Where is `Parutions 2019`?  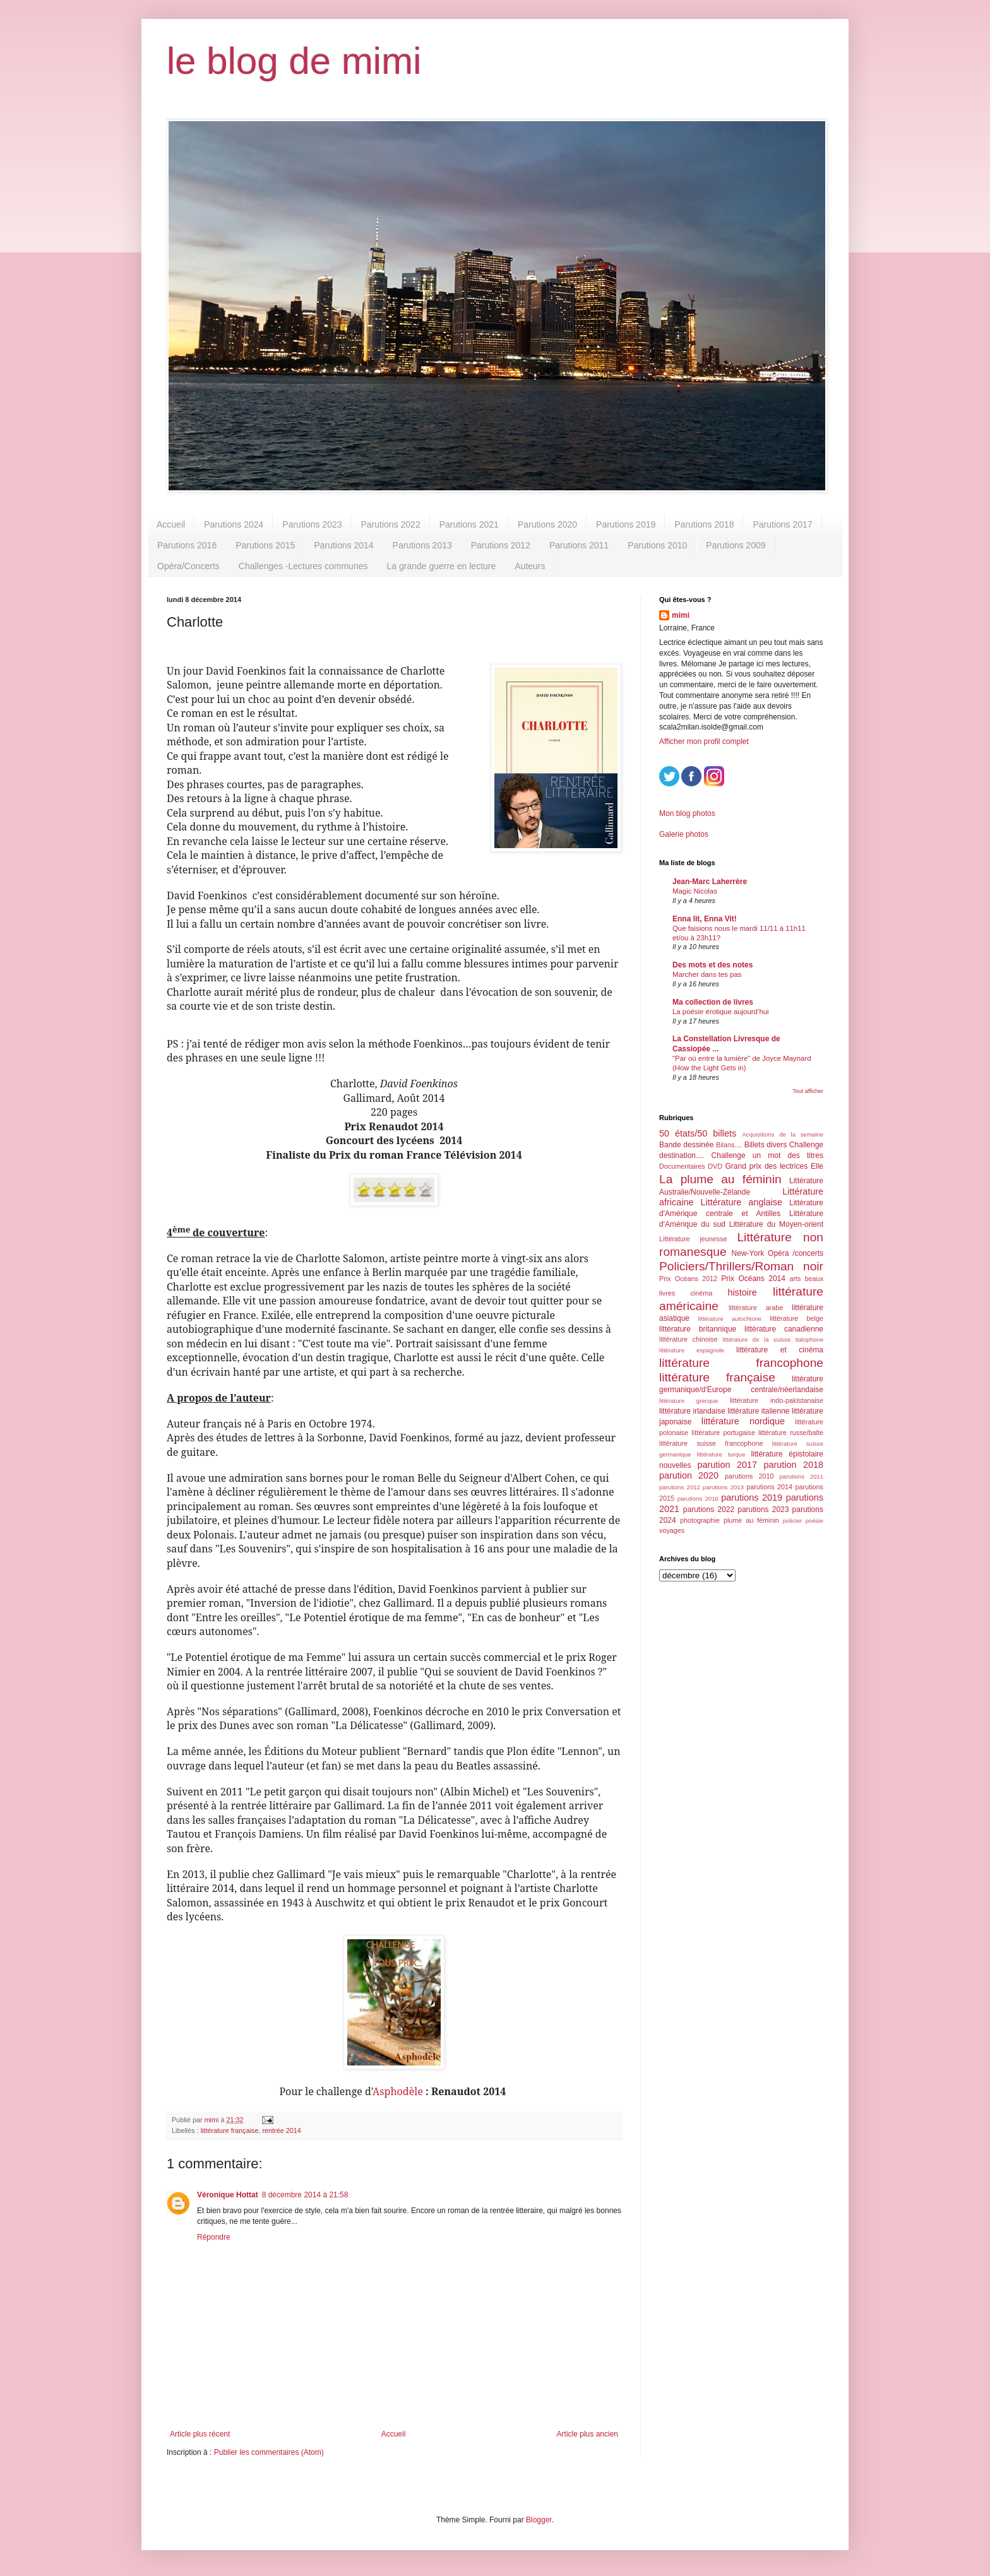
Parutions 2019 is located at coordinates (625, 524).